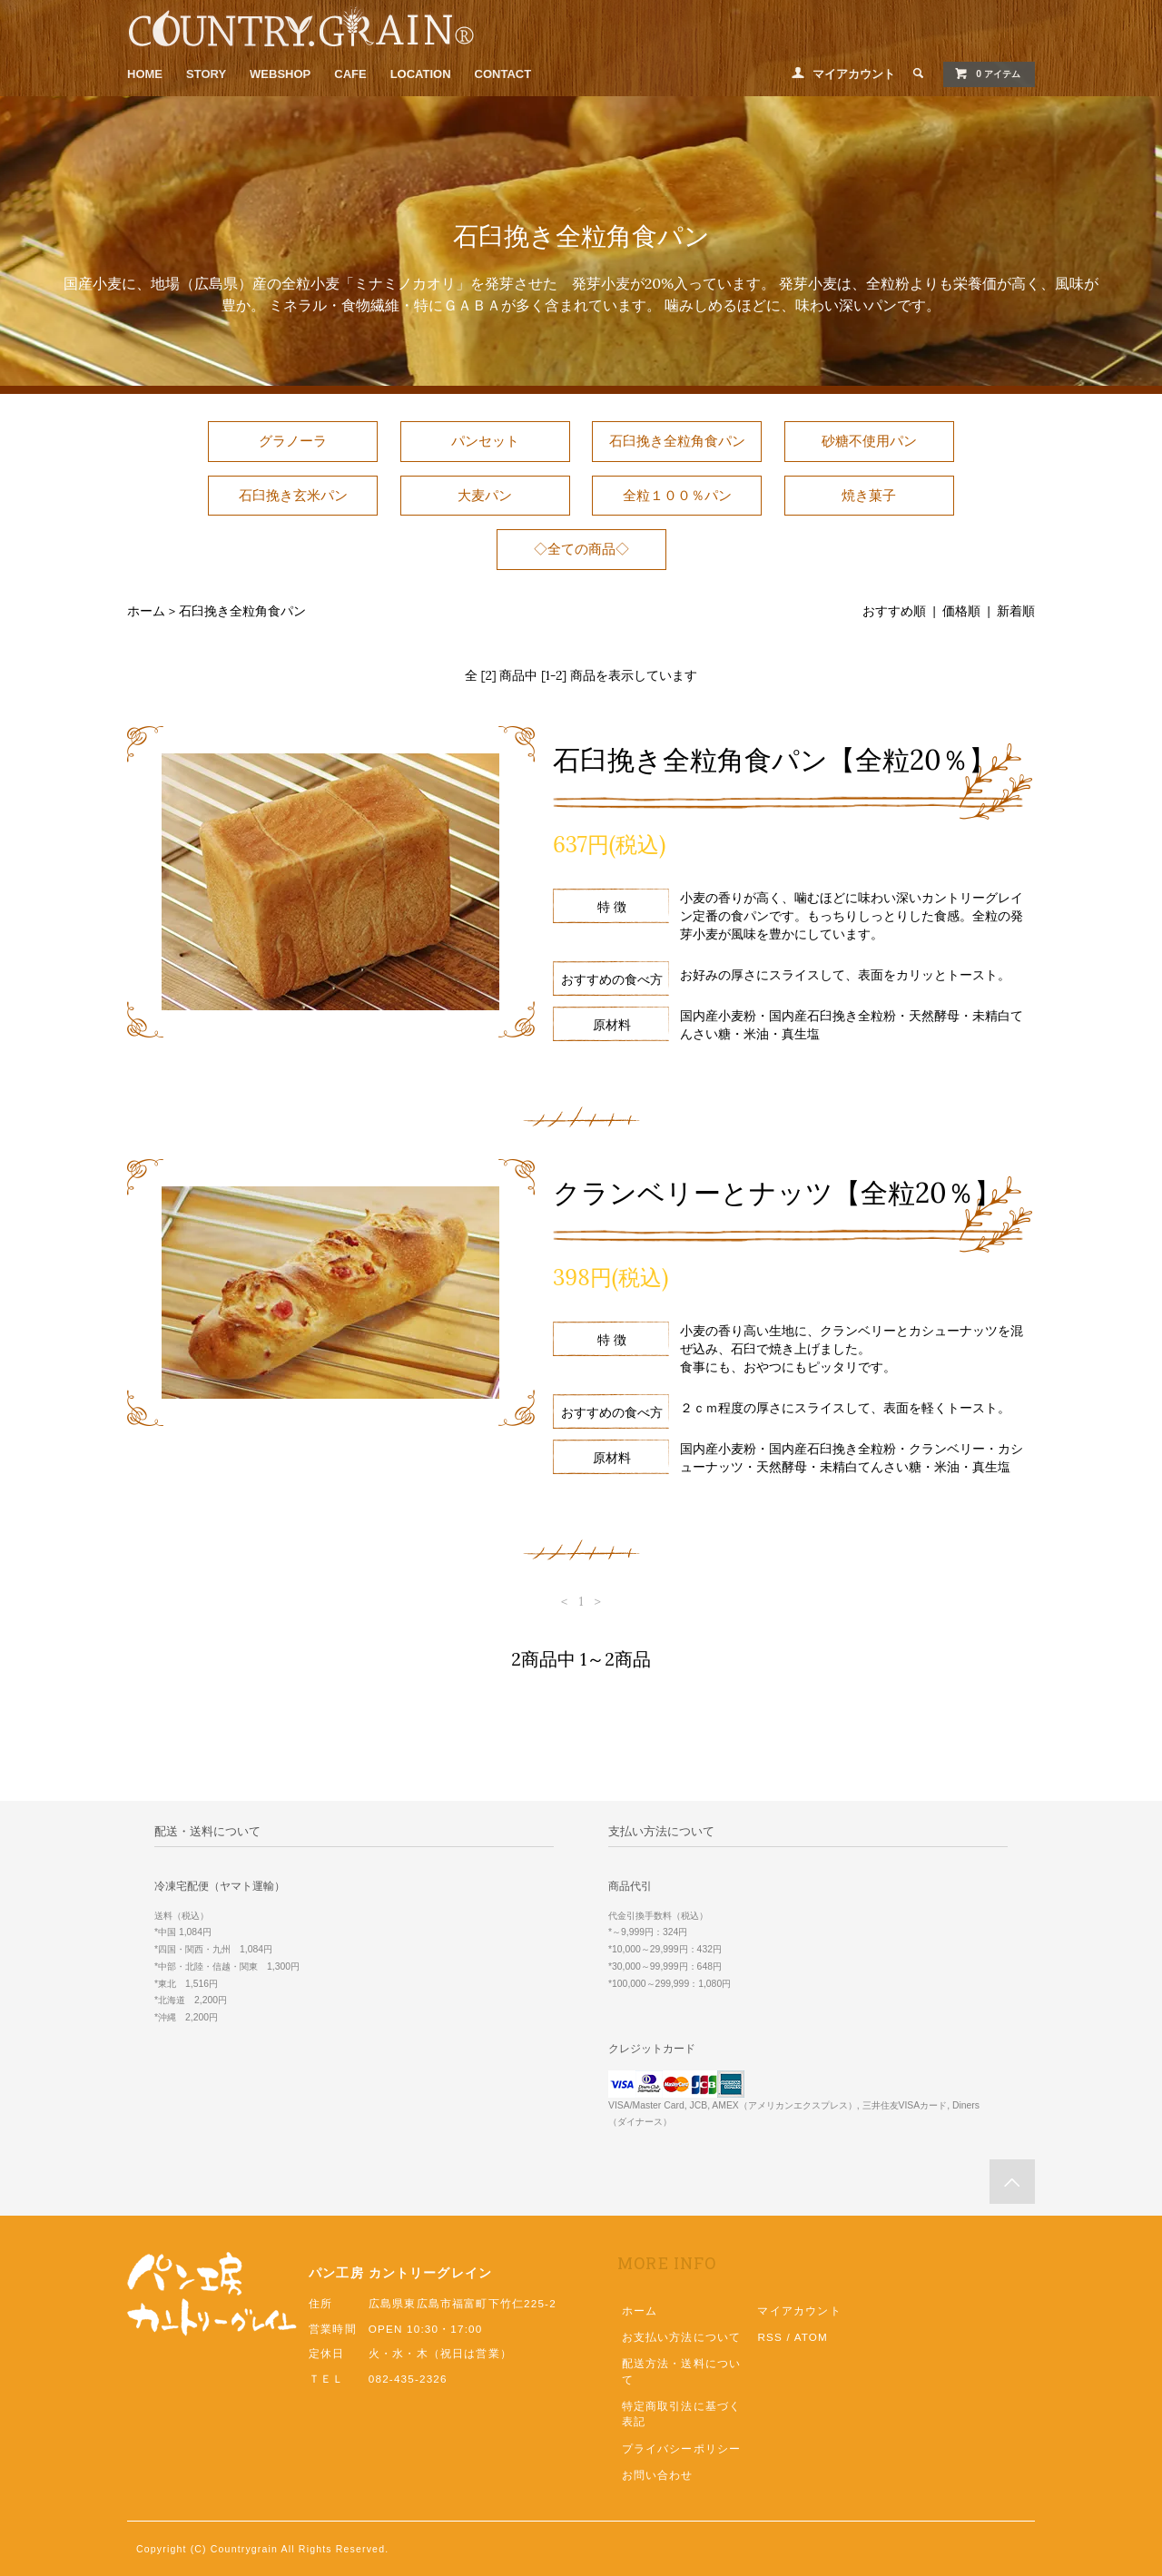 The height and width of the screenshot is (2576, 1162). What do you see at coordinates (280, 74) in the screenshot?
I see `WEBSHOP` at bounding box center [280, 74].